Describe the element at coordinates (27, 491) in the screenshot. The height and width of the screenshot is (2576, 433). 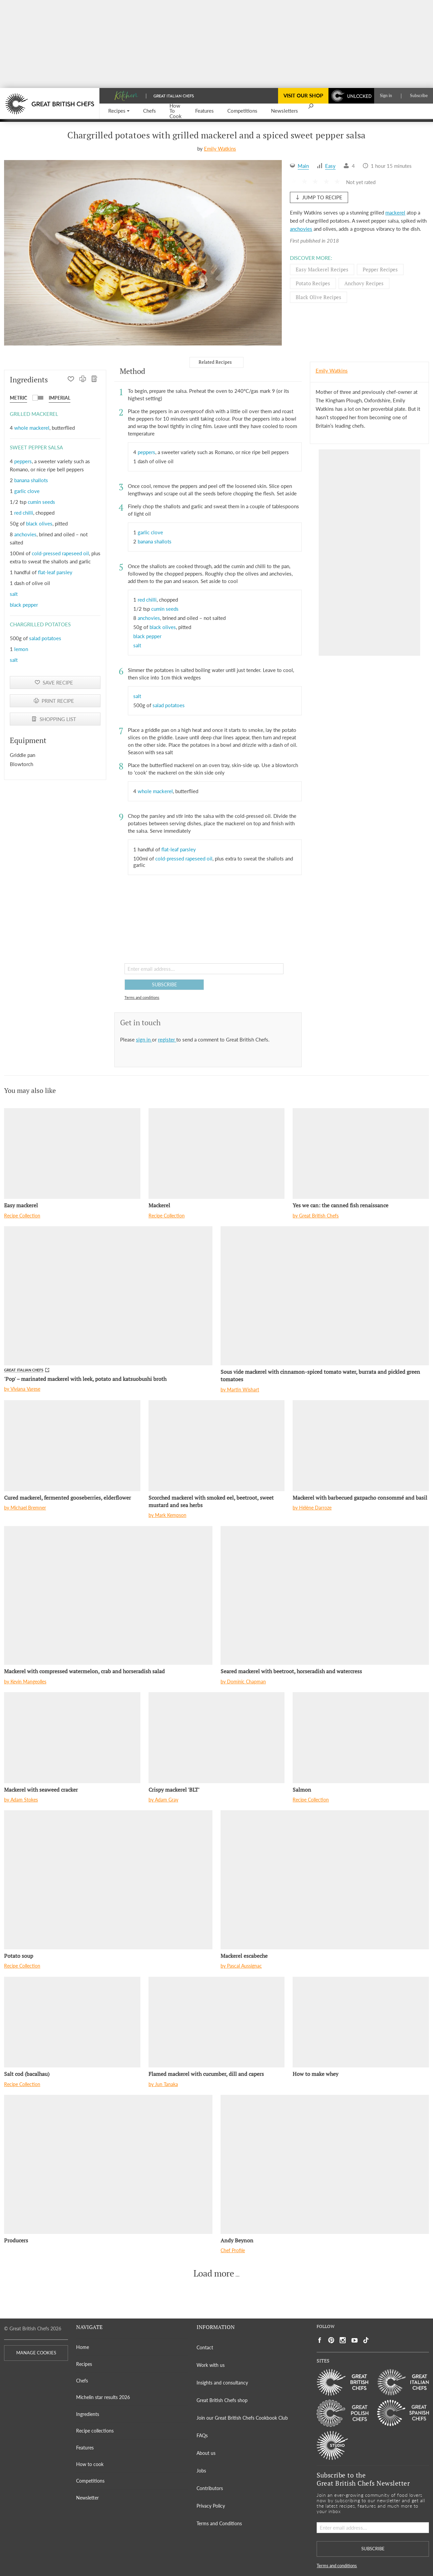
I see `garlic clove` at that location.